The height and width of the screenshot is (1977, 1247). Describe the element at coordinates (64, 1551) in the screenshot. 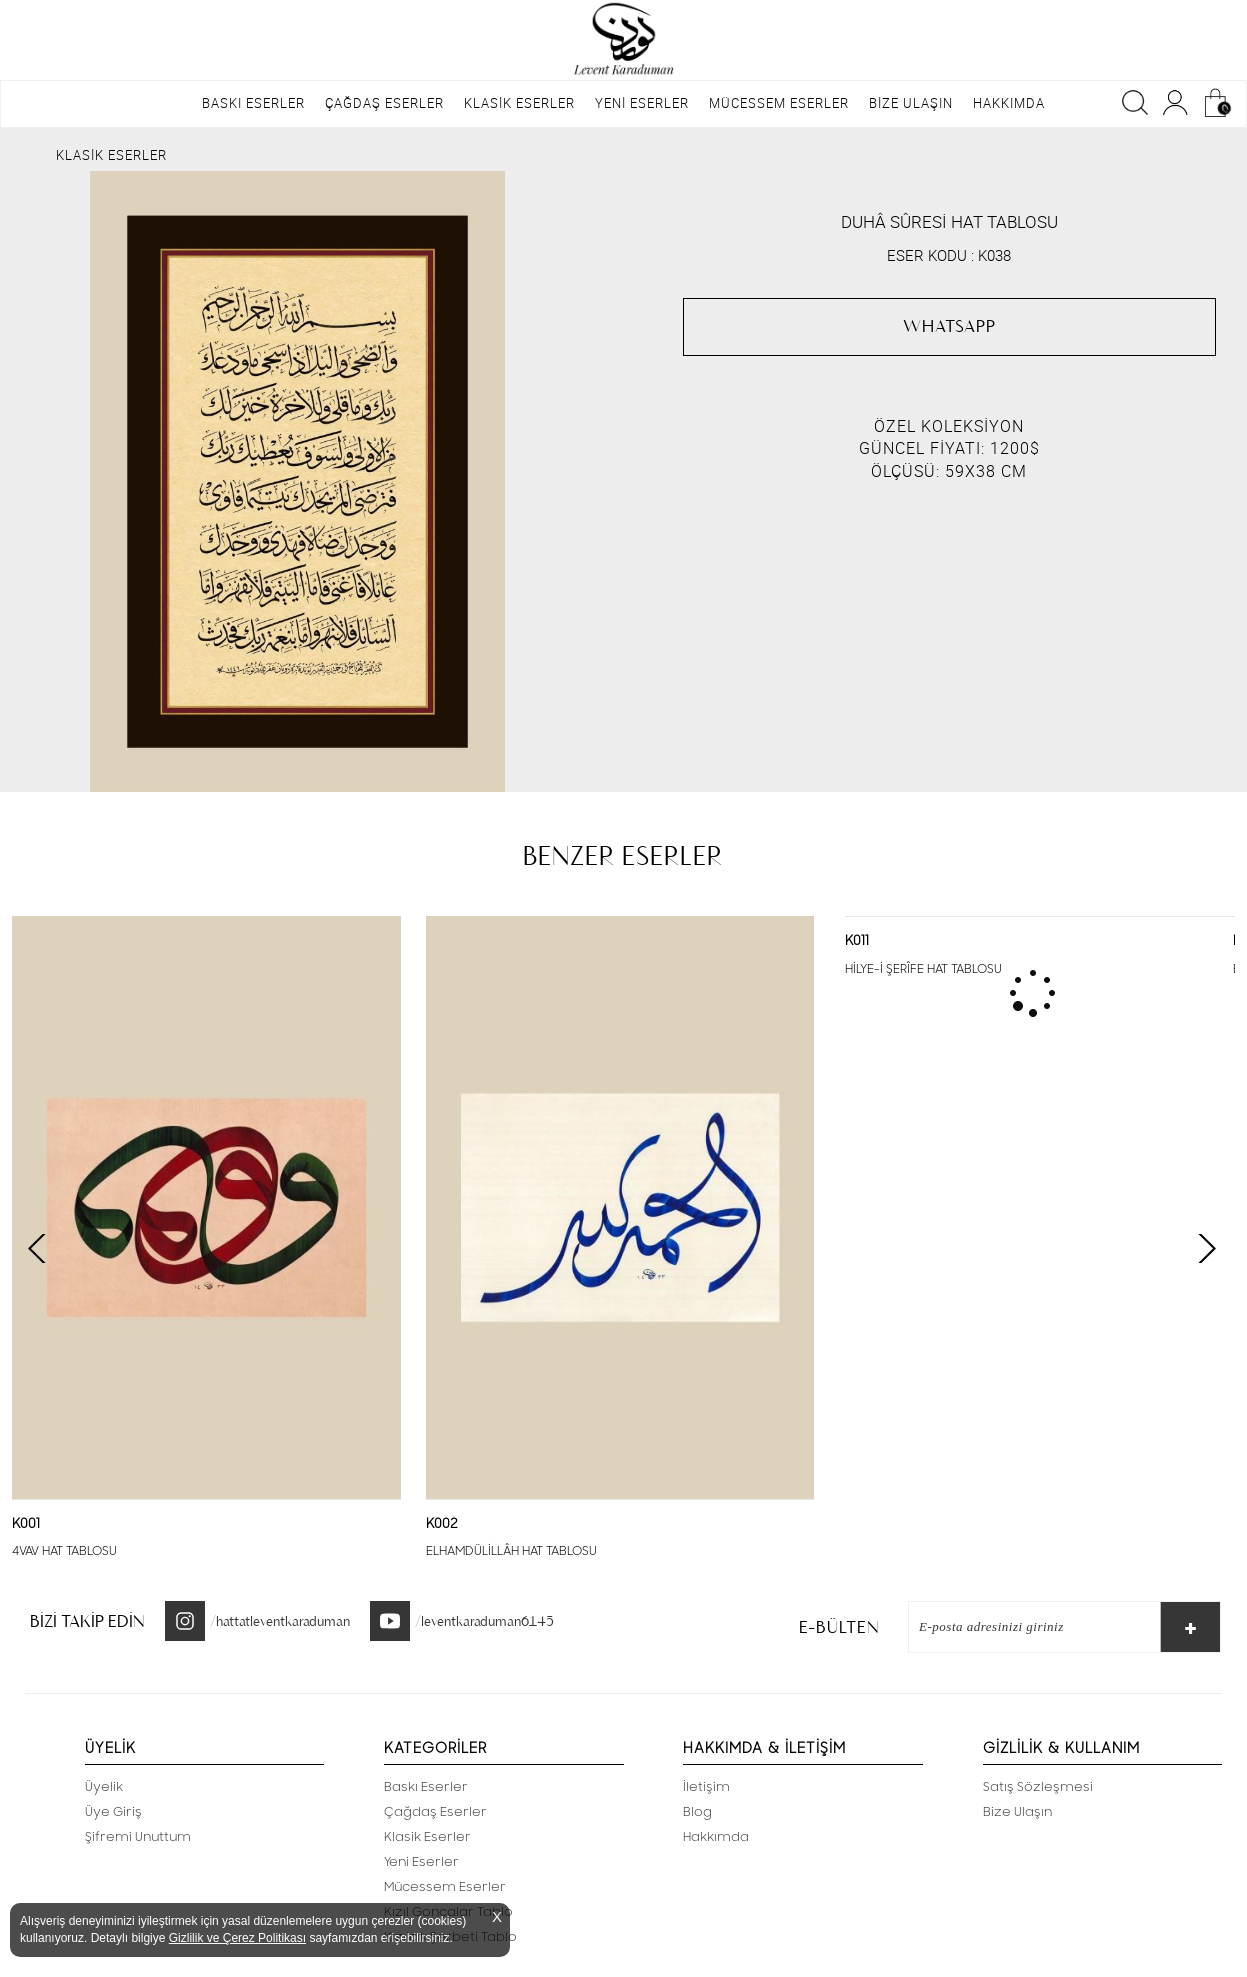

I see `4VAV HAT TABLOSU` at that location.